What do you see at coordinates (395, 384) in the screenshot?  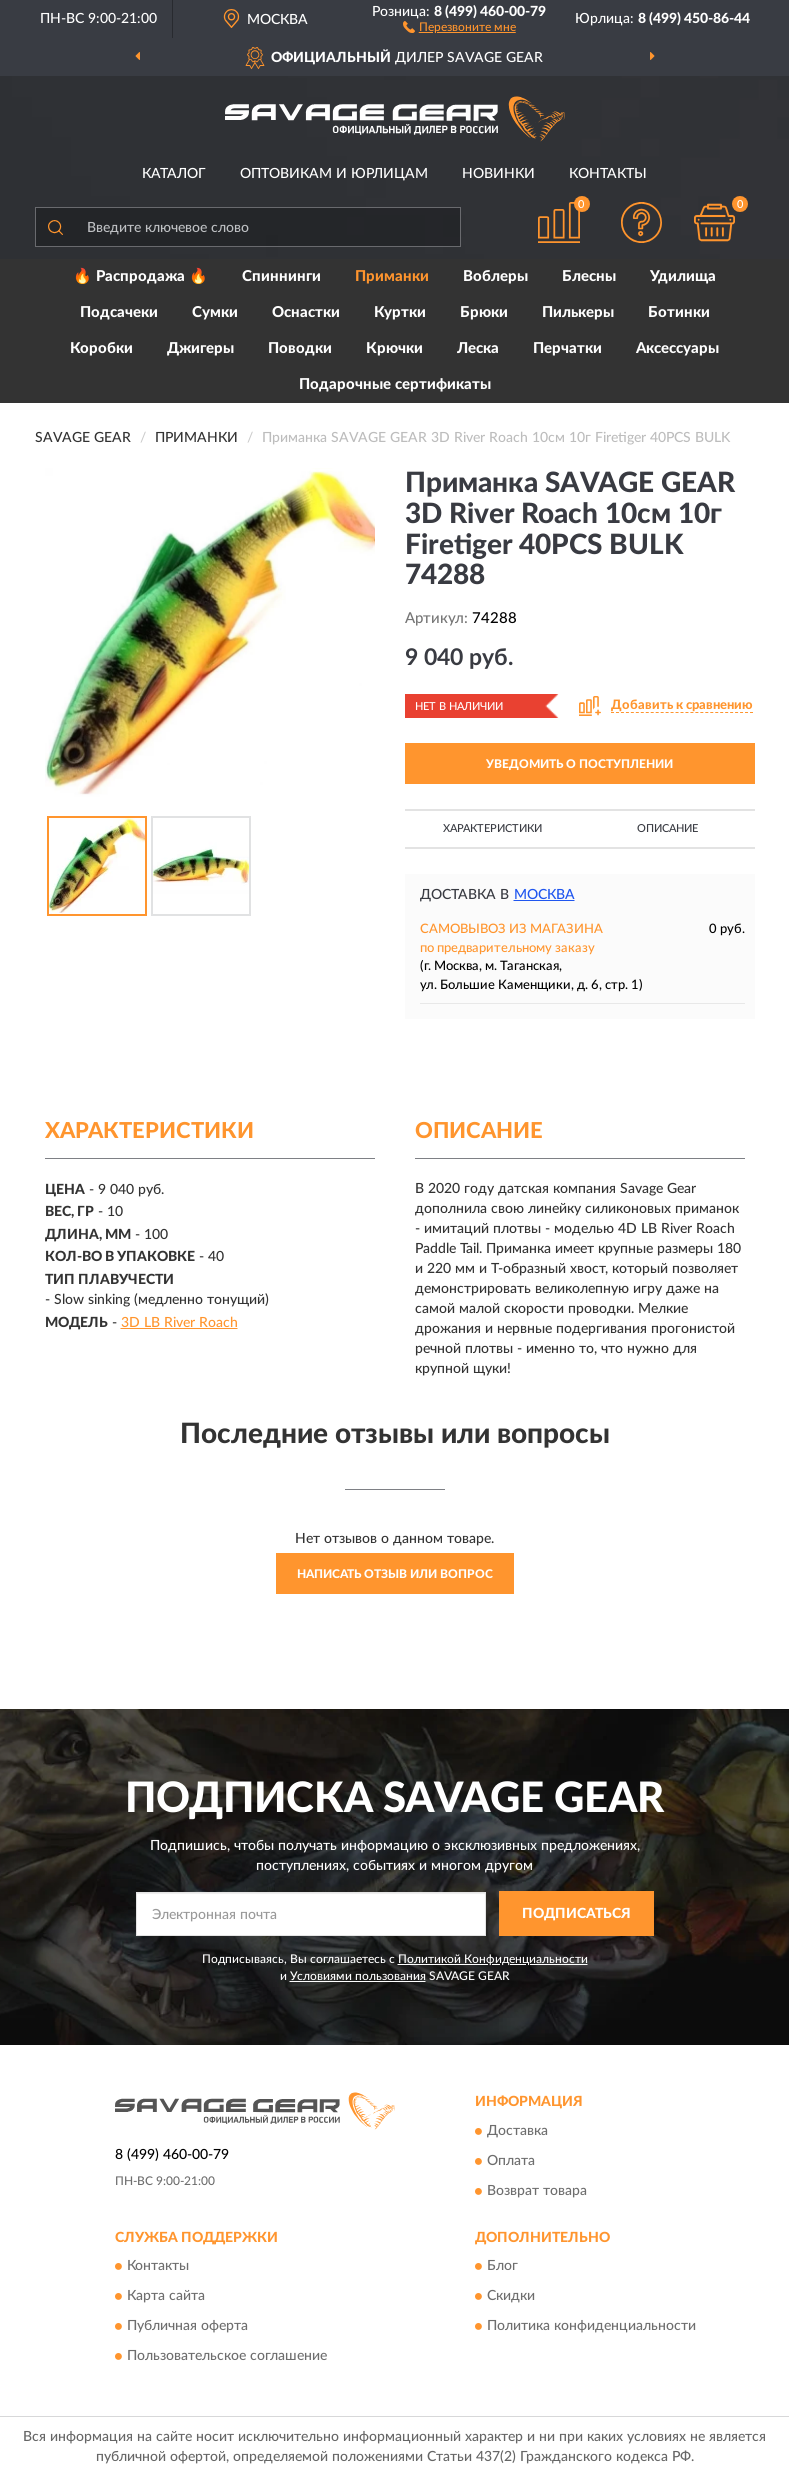 I see `Подарочные сертификаты` at bounding box center [395, 384].